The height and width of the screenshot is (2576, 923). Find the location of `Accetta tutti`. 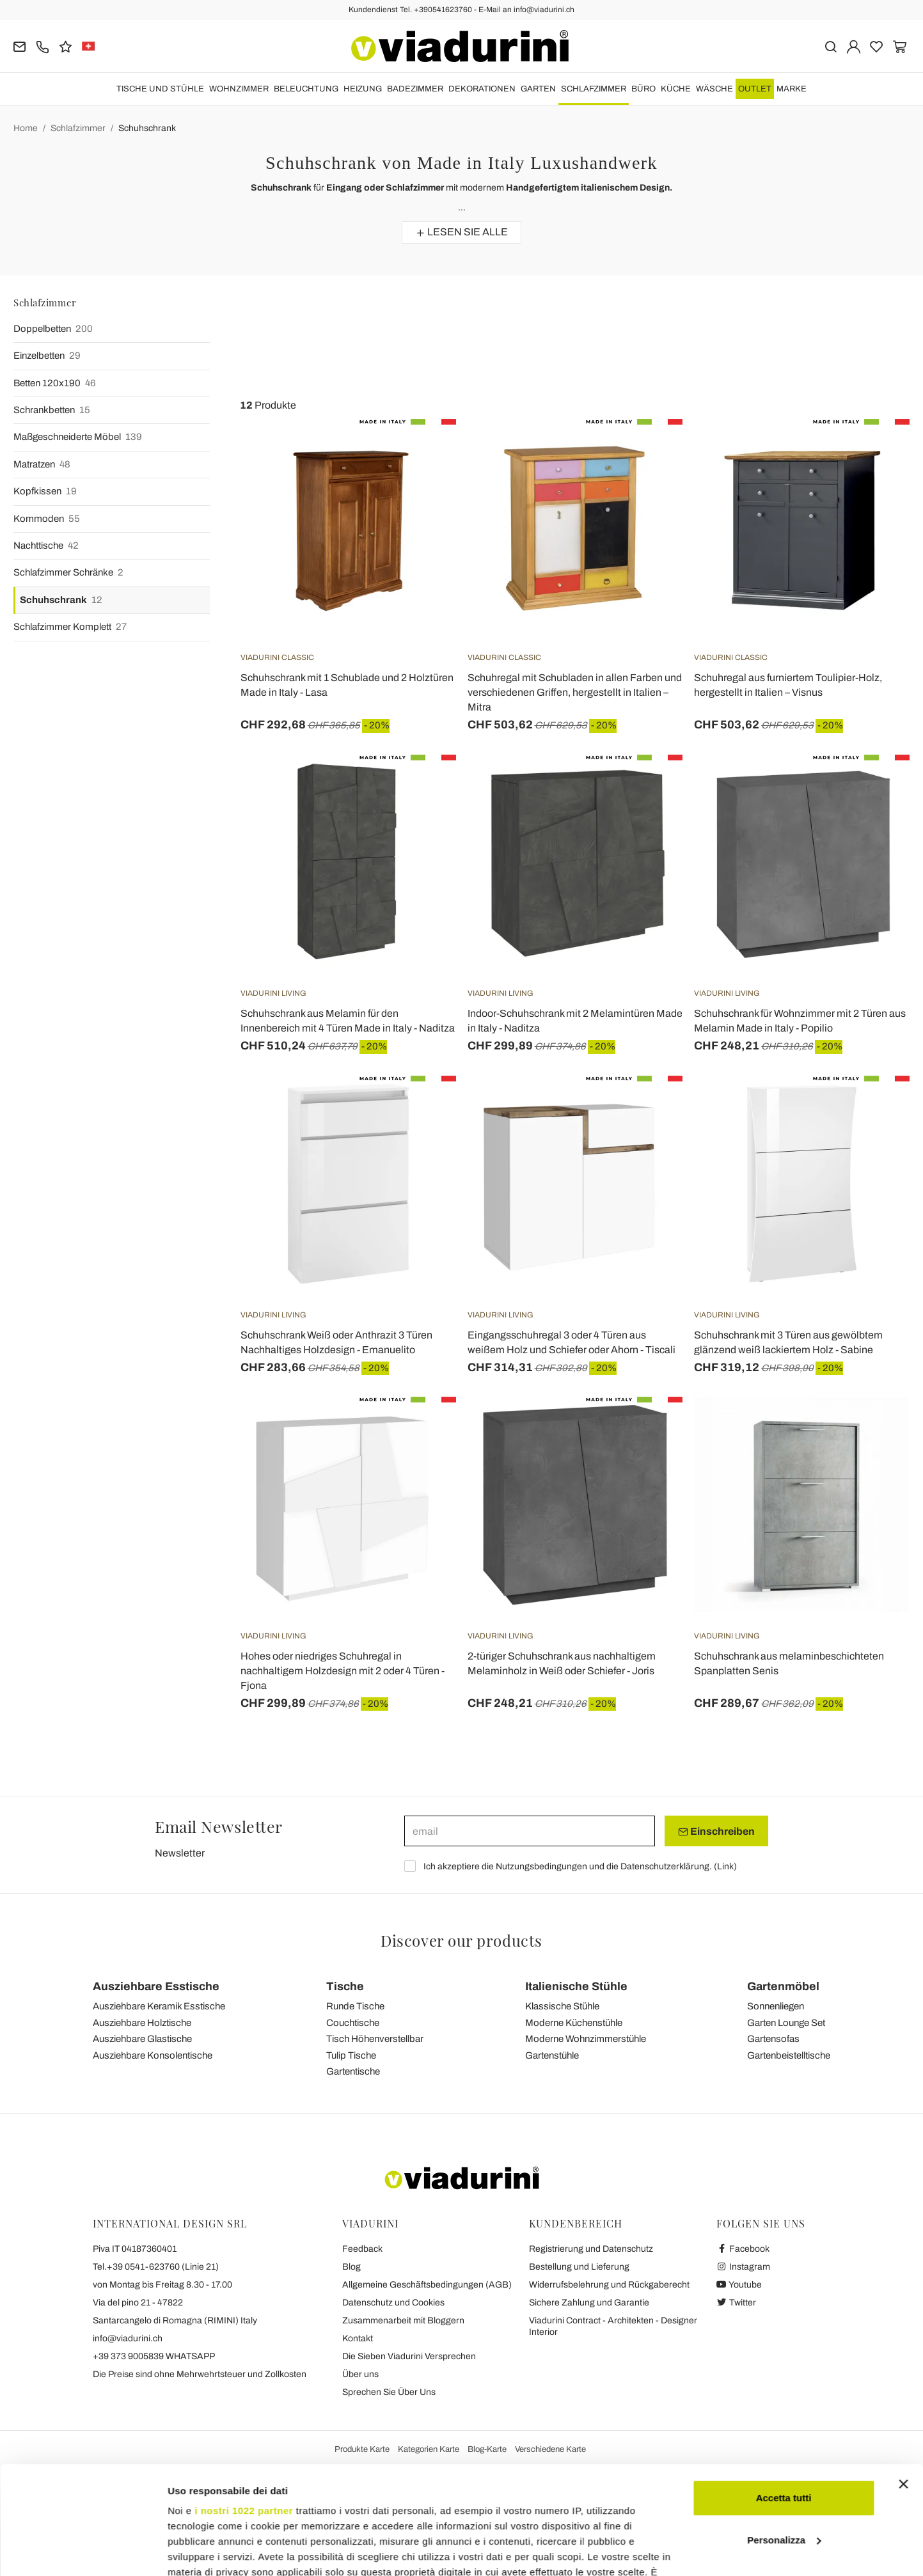

Accetta tutti is located at coordinates (784, 2396).